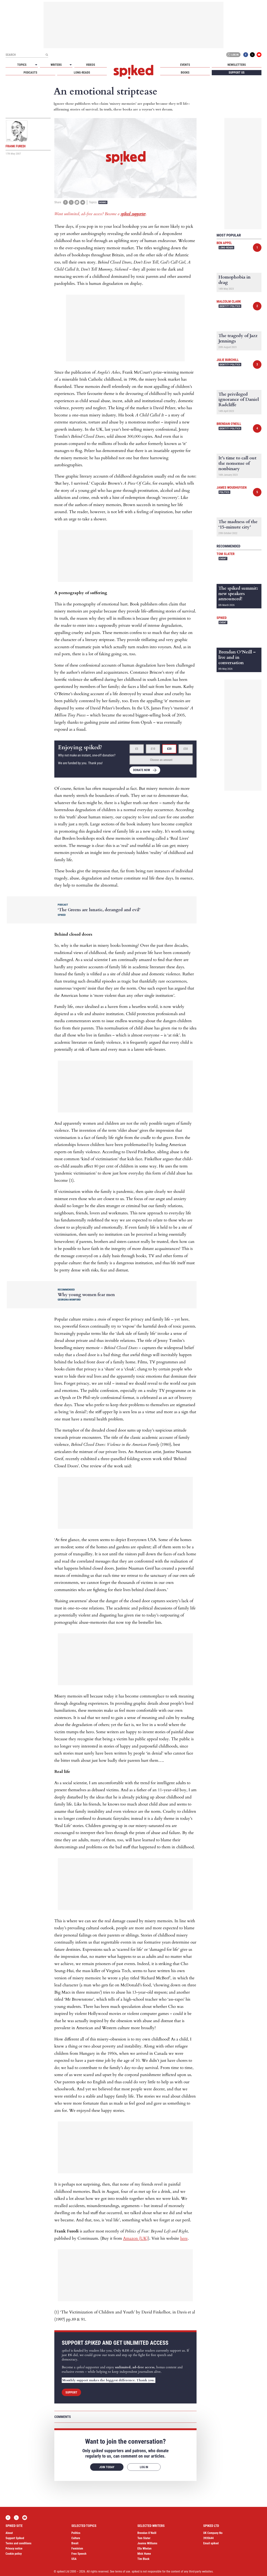 The height and width of the screenshot is (2576, 267). I want to click on Choose an amount, so click(161, 760).